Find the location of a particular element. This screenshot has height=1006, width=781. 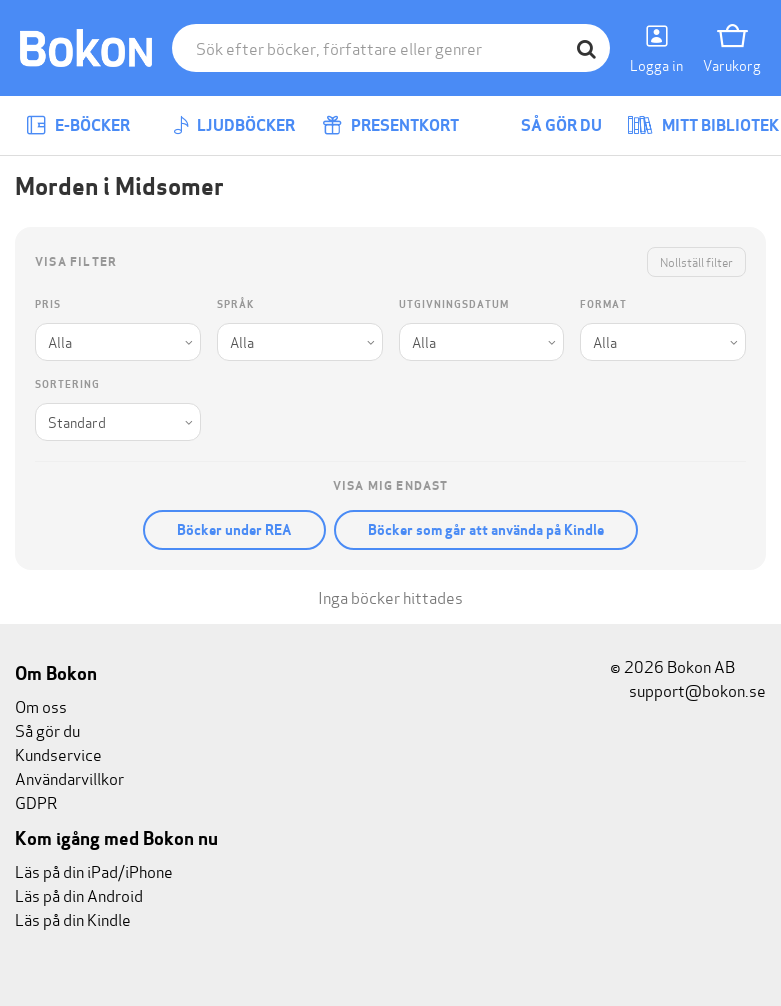

GDPR is located at coordinates (36, 801).